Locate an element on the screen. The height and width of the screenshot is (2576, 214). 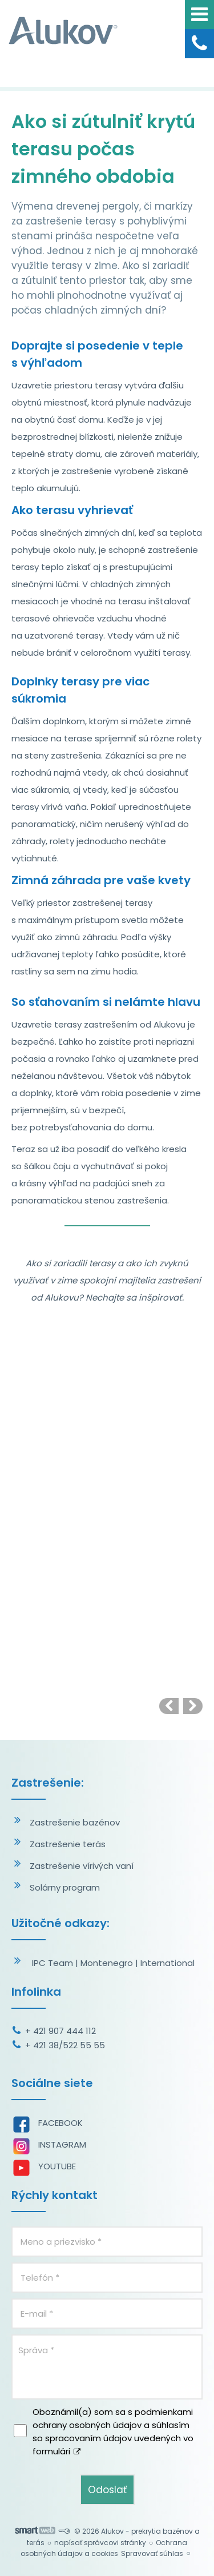
INSTAGRAM is located at coordinates (62, 2144).